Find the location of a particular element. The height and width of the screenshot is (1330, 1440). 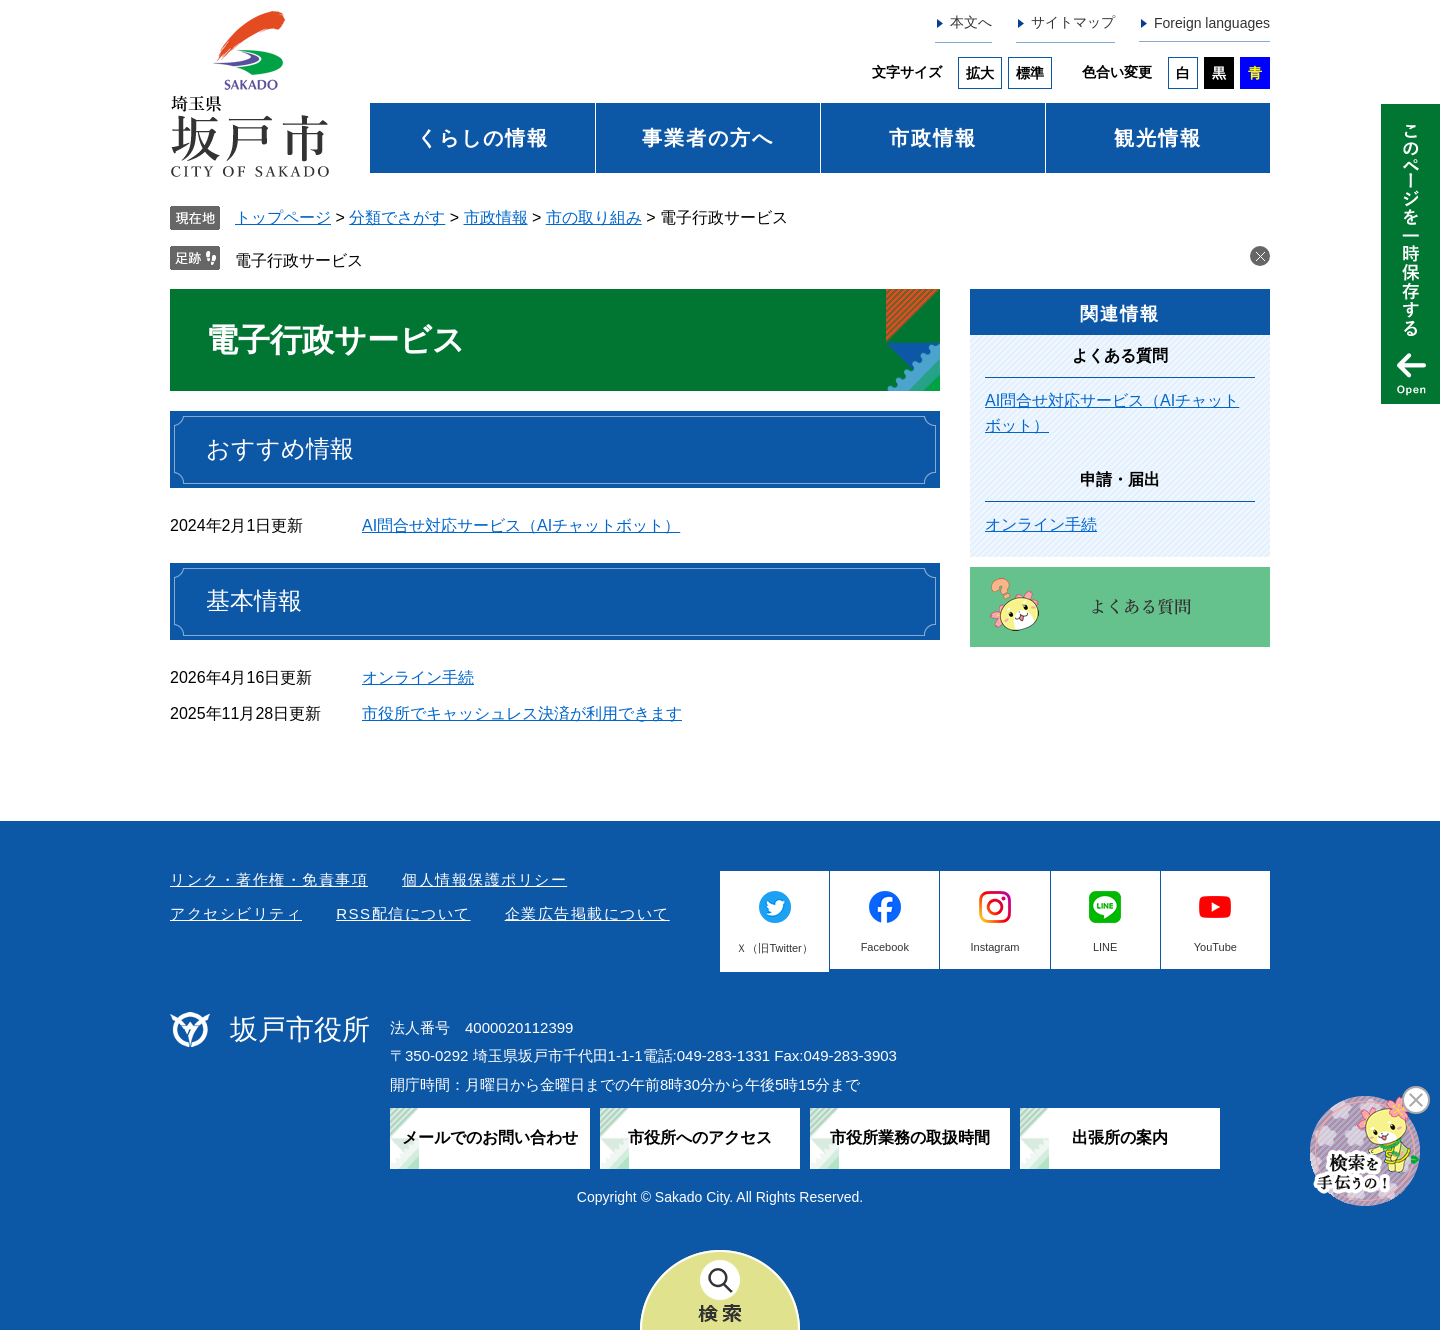

オンライン手続 is located at coordinates (418, 677).